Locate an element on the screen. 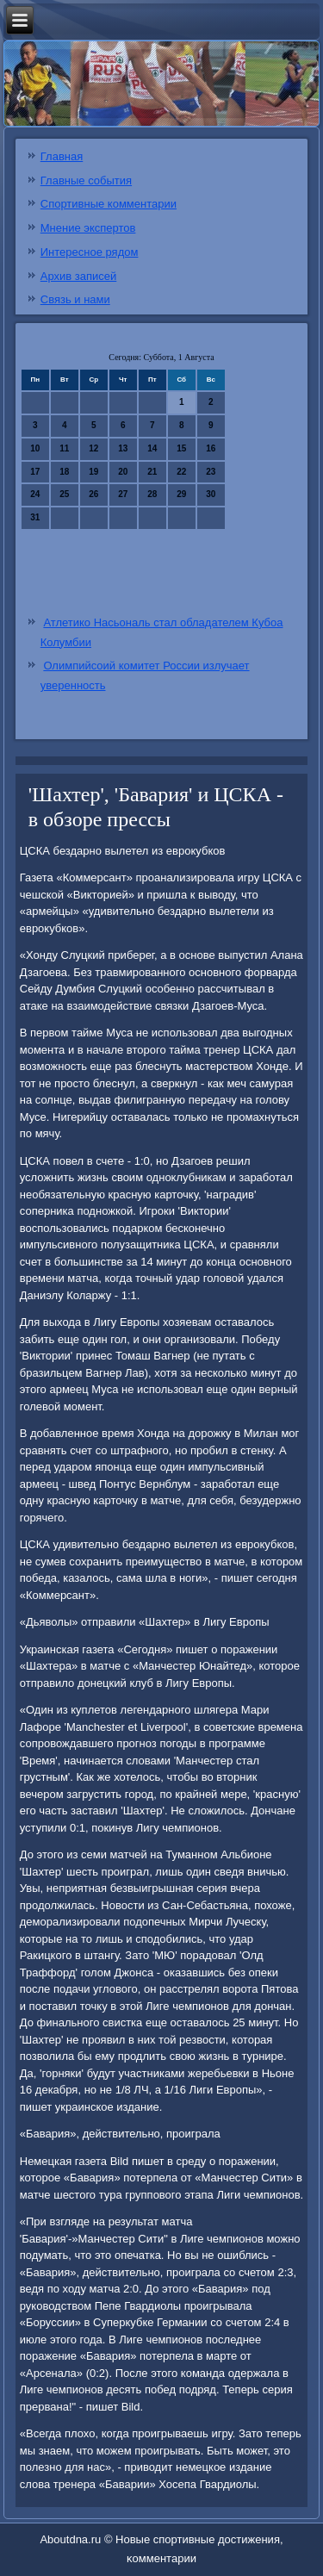 This screenshot has height=2576, width=323. Интересное рядом is located at coordinates (89, 252).